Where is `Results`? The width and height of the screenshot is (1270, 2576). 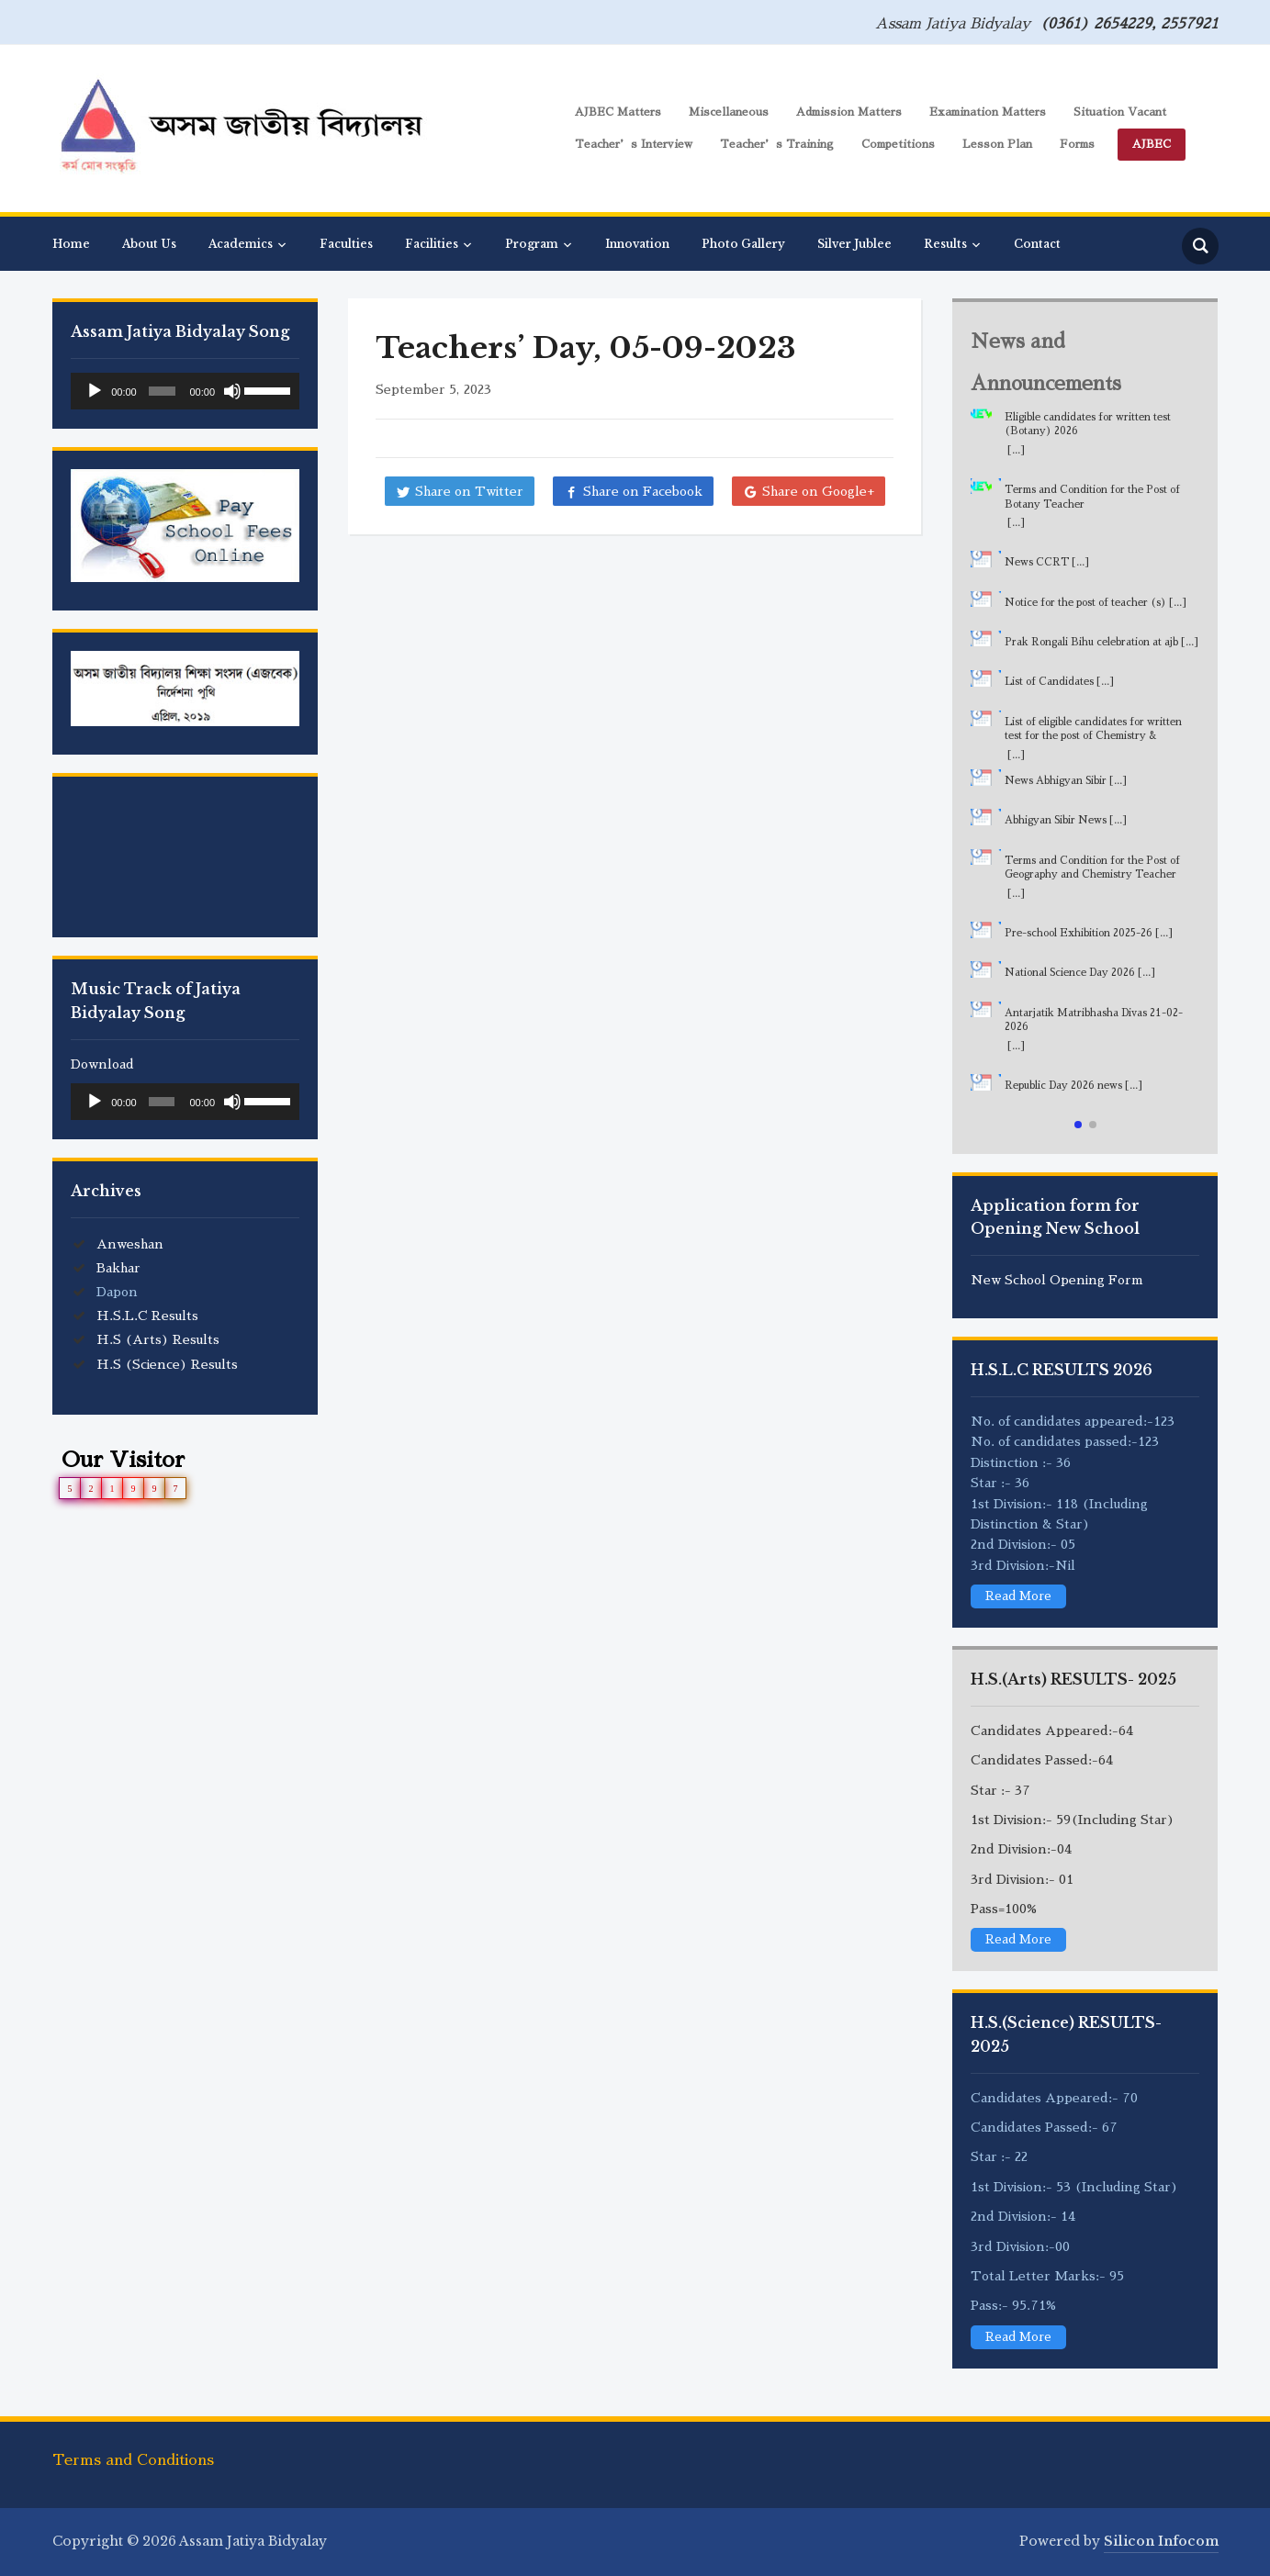 Results is located at coordinates (945, 244).